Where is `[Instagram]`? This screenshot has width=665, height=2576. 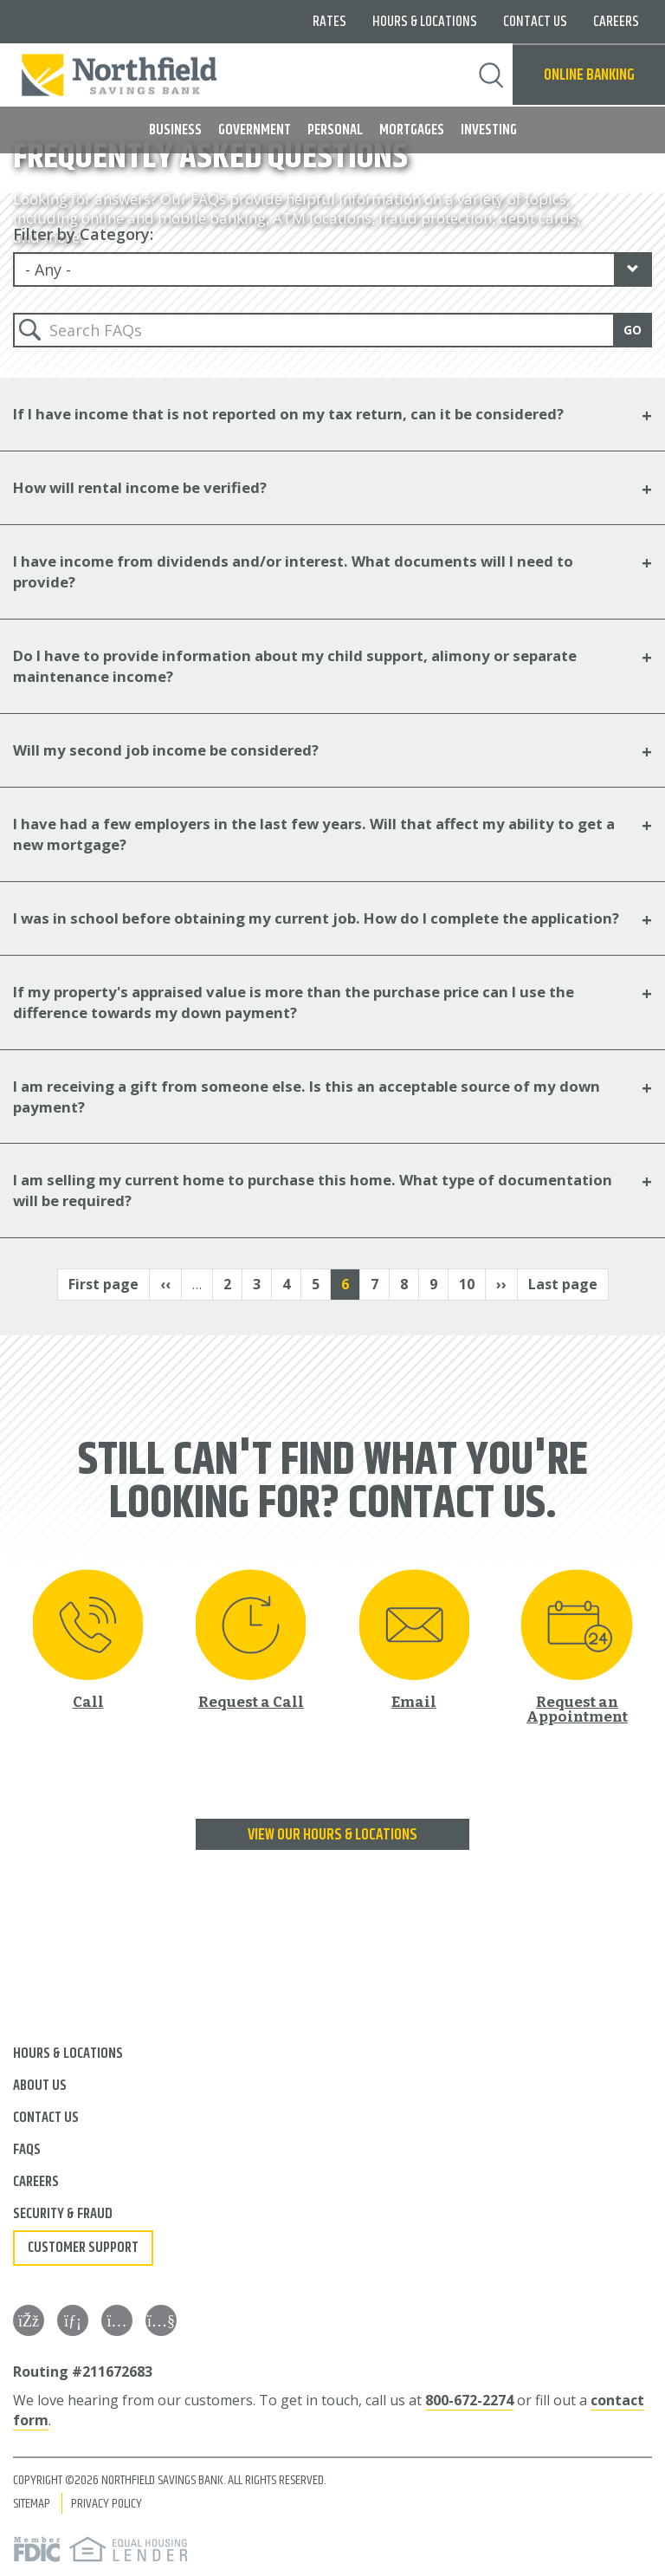
[Instagram] is located at coordinates (116, 2320).